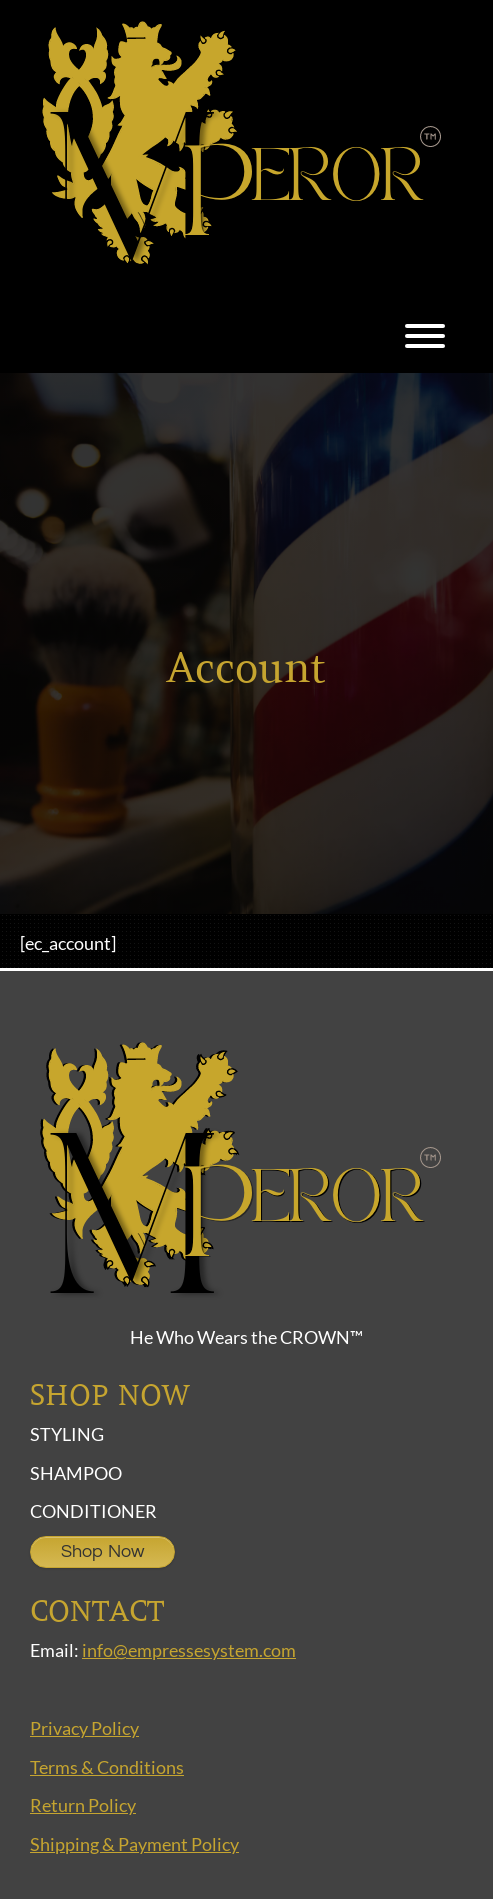 This screenshot has height=1899, width=493. Describe the element at coordinates (134, 1844) in the screenshot. I see `Shipping & Payment Policy` at that location.